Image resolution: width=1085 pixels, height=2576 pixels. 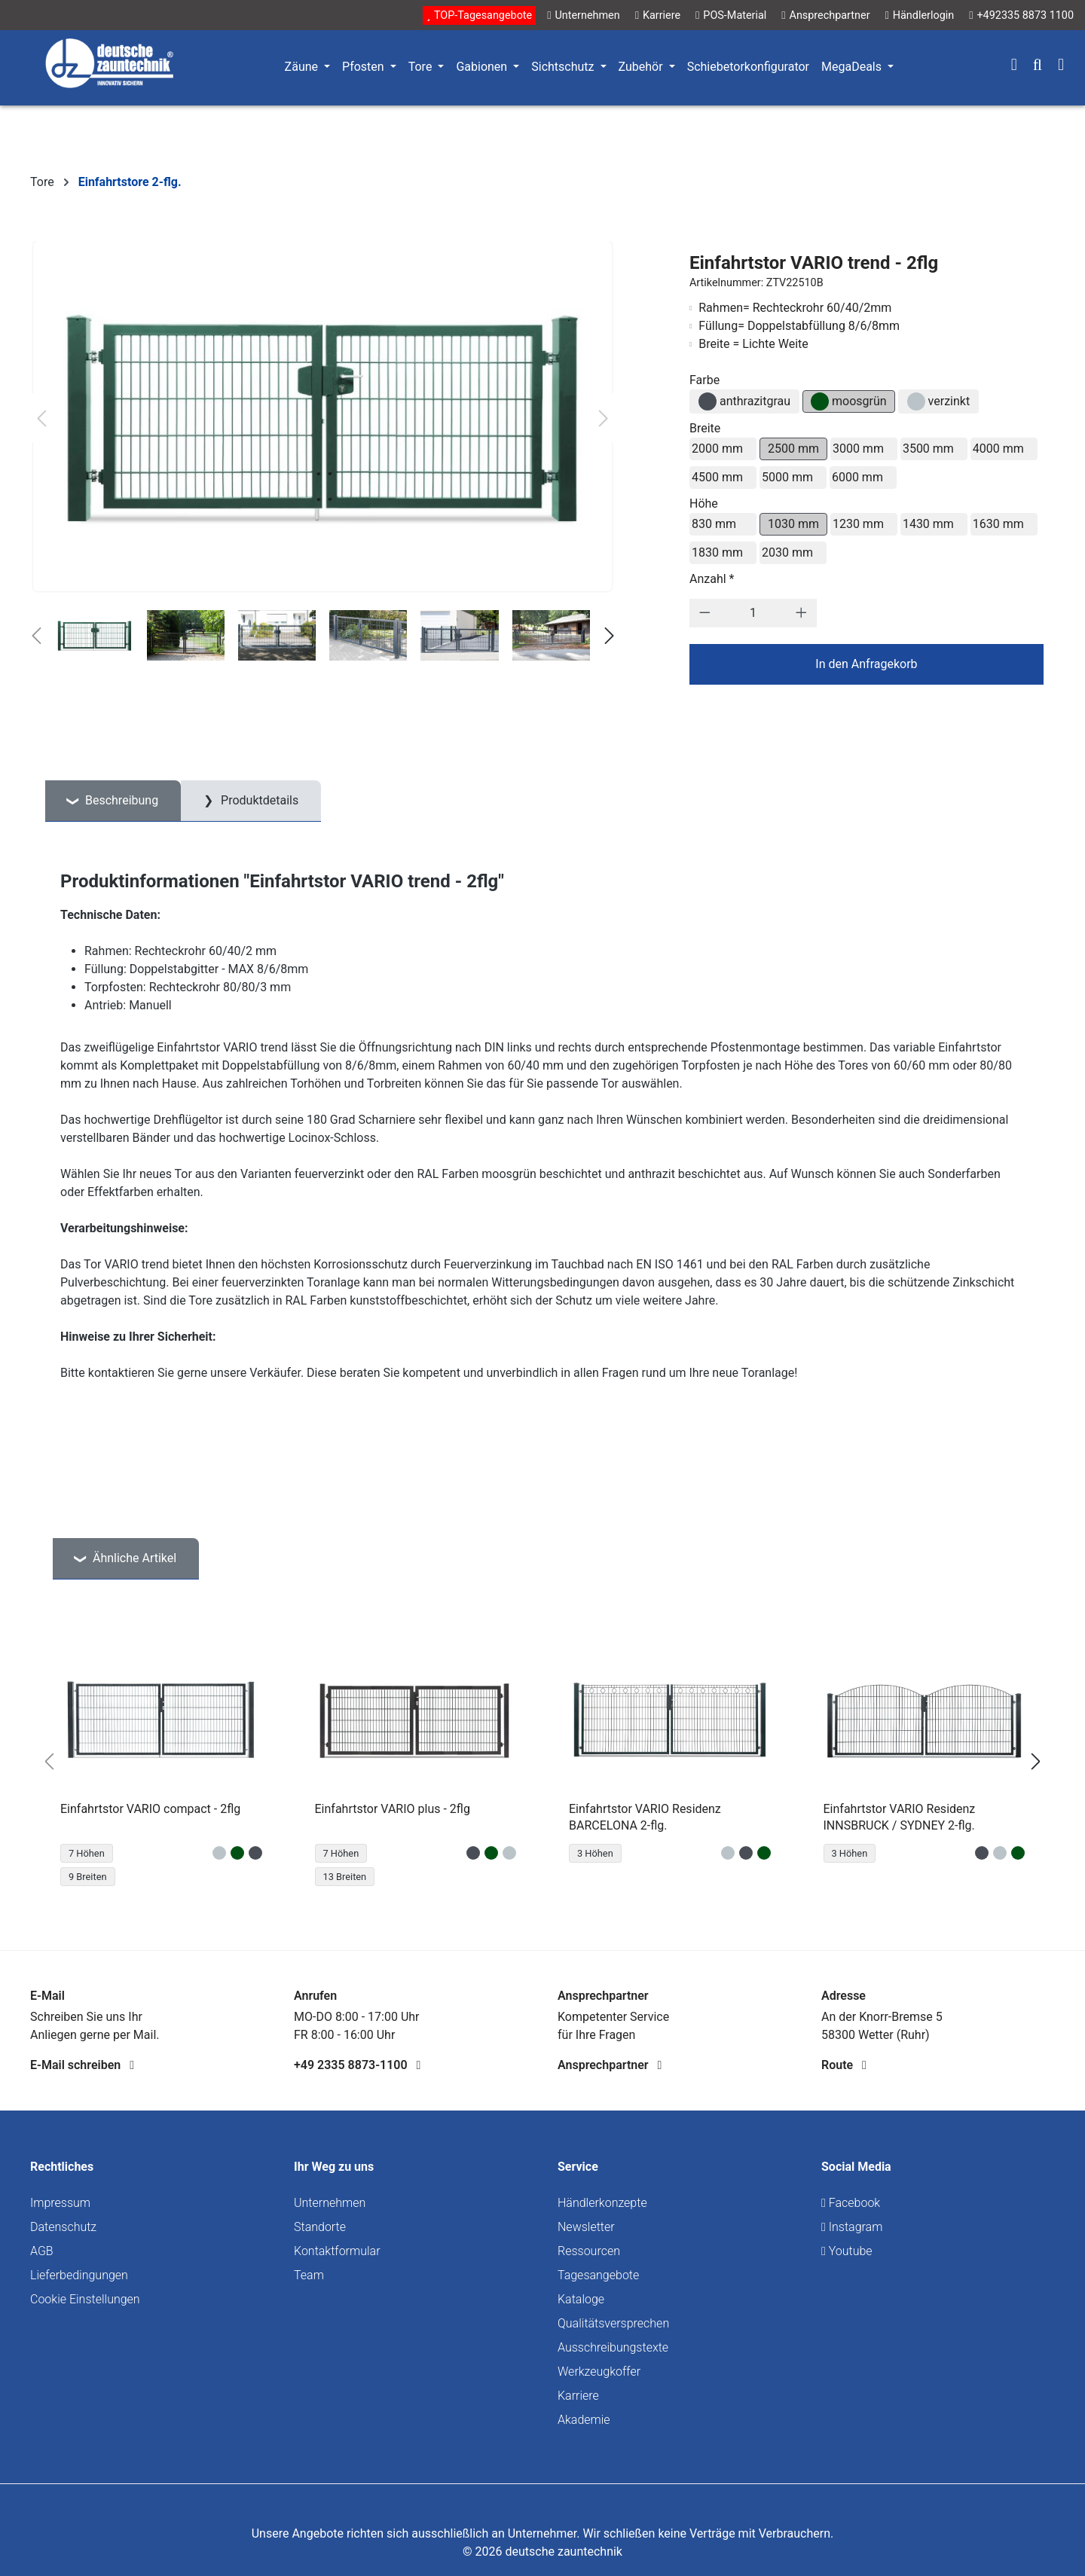 I want to click on 2000 mm, so click(x=717, y=448).